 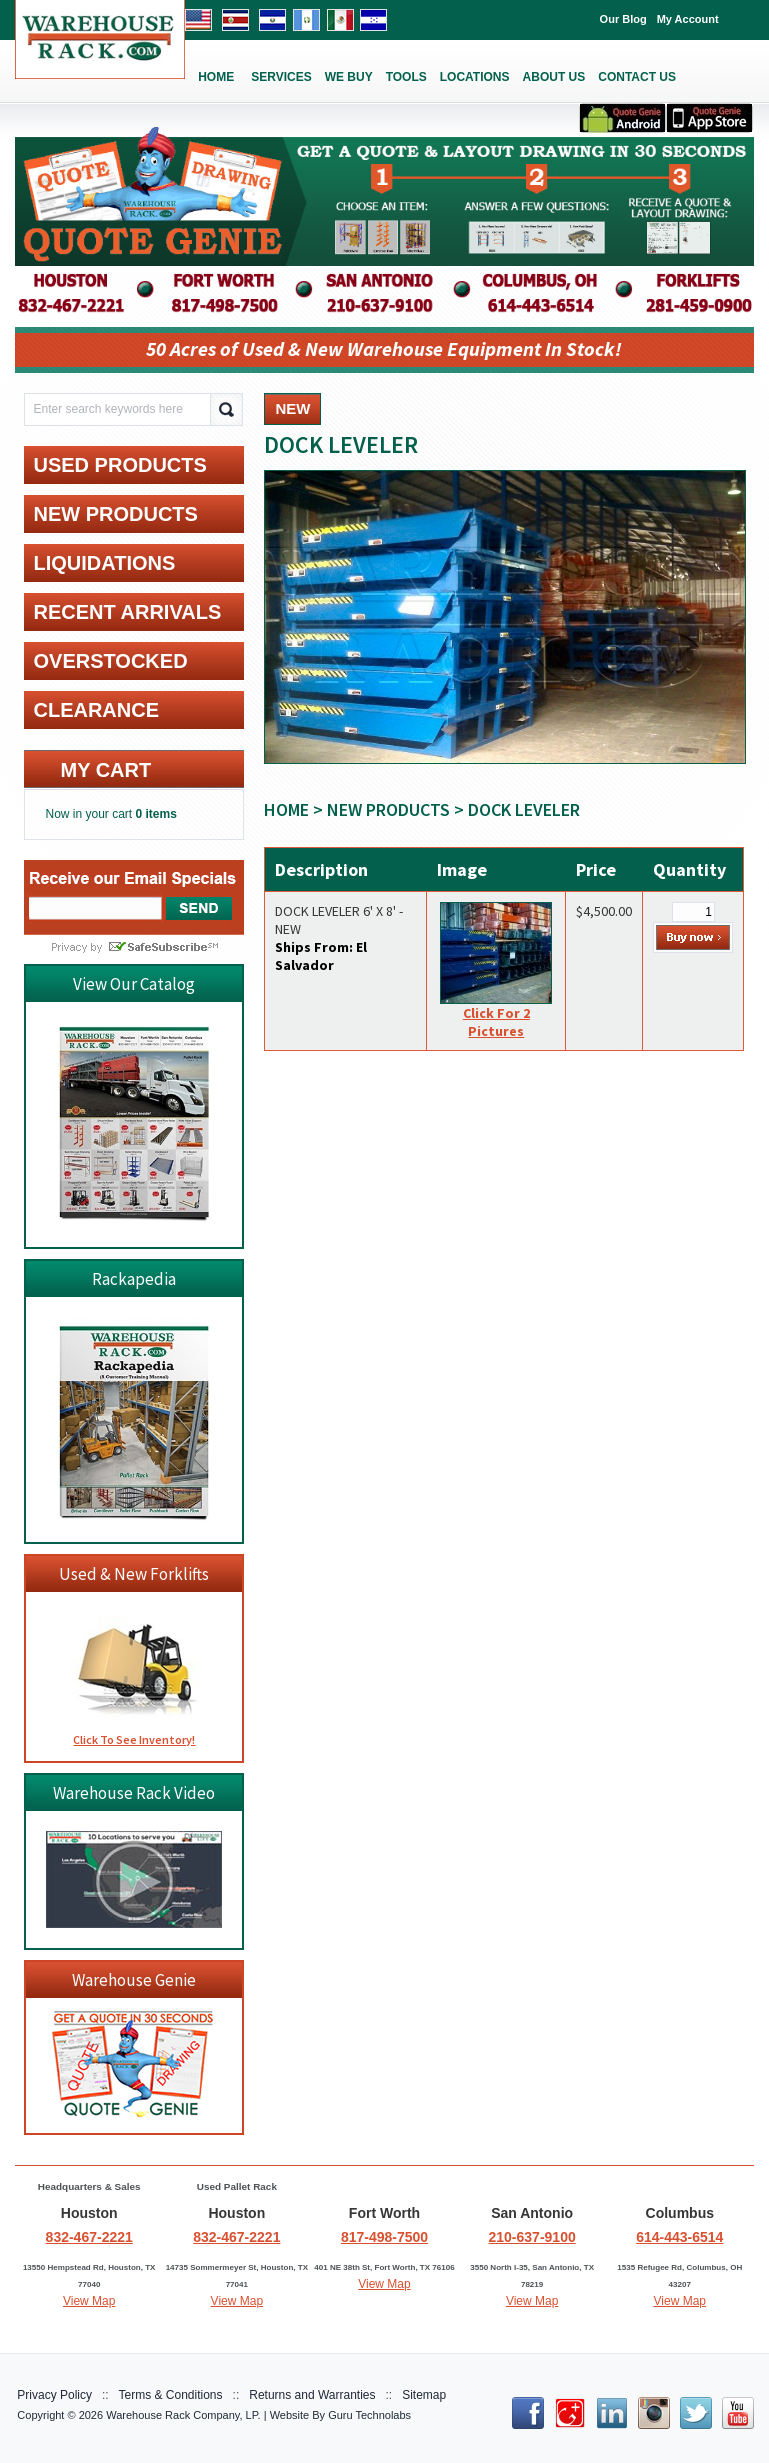 I want to click on 0 items, so click(x=156, y=814).